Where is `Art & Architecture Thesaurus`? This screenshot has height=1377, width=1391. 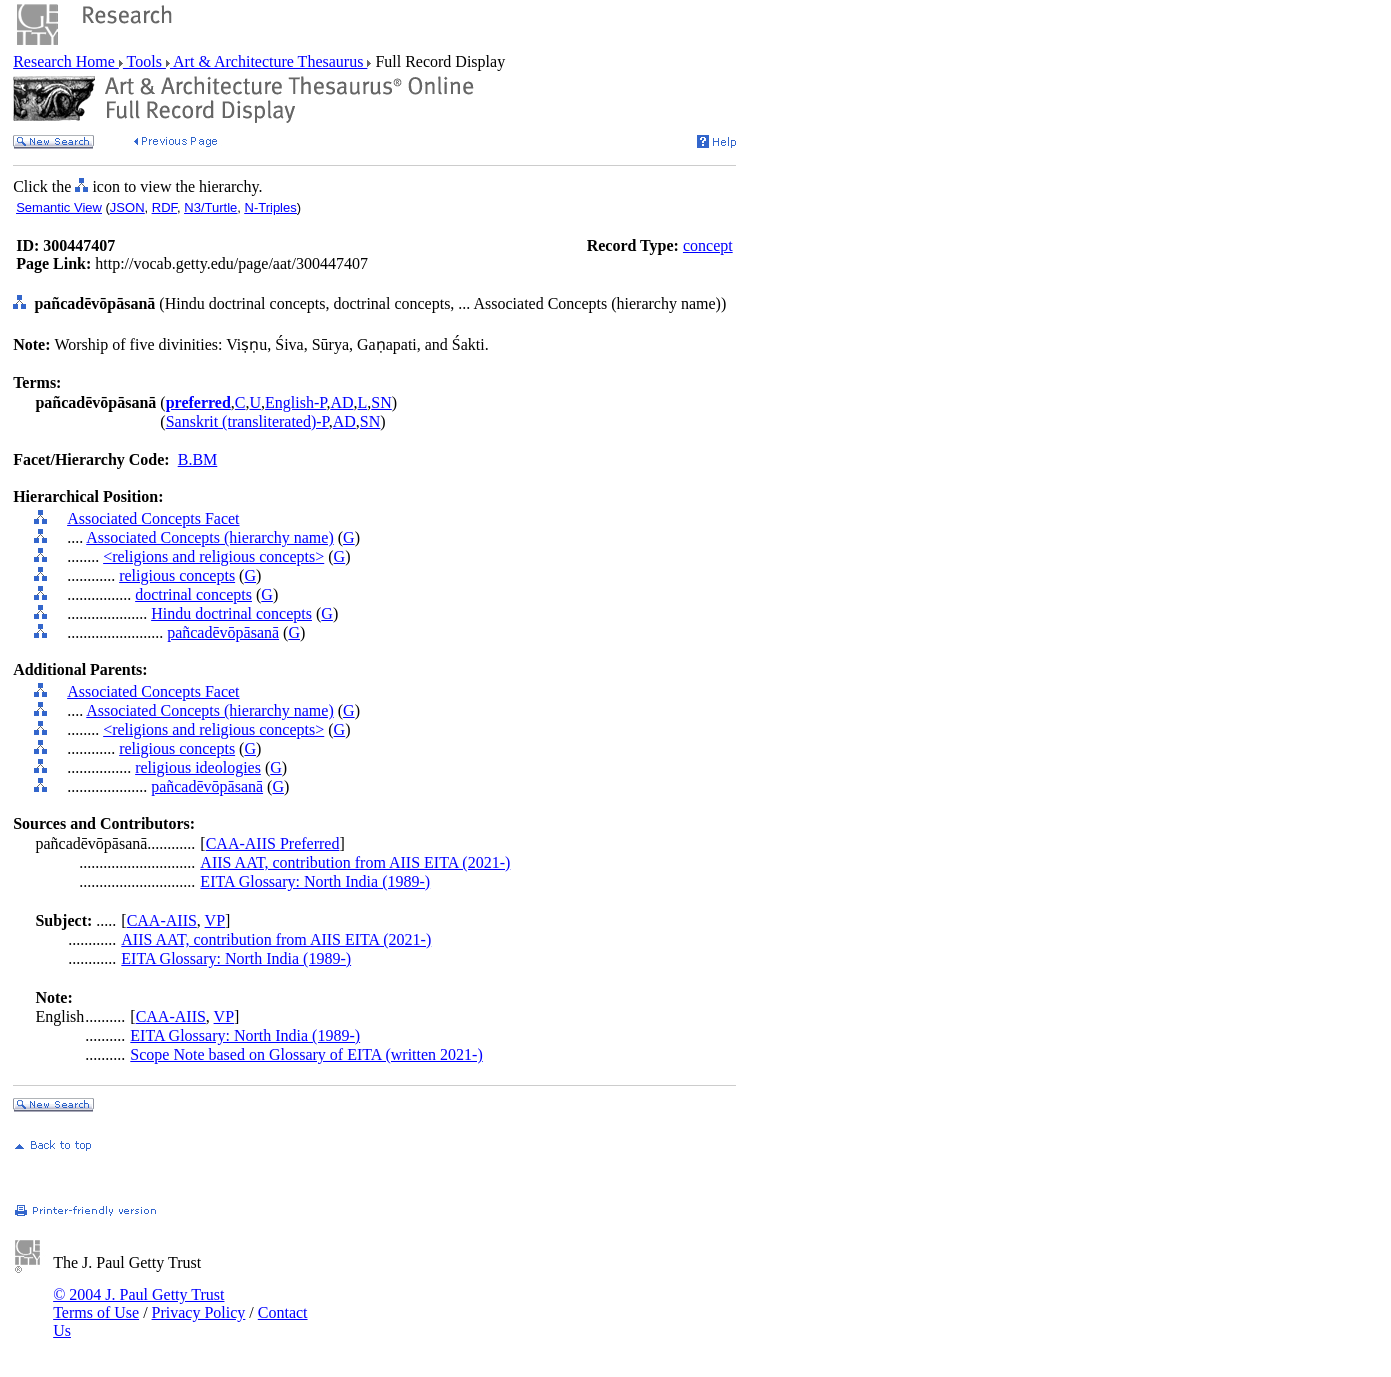 Art & Architecture Thesaurus is located at coordinates (268, 61).